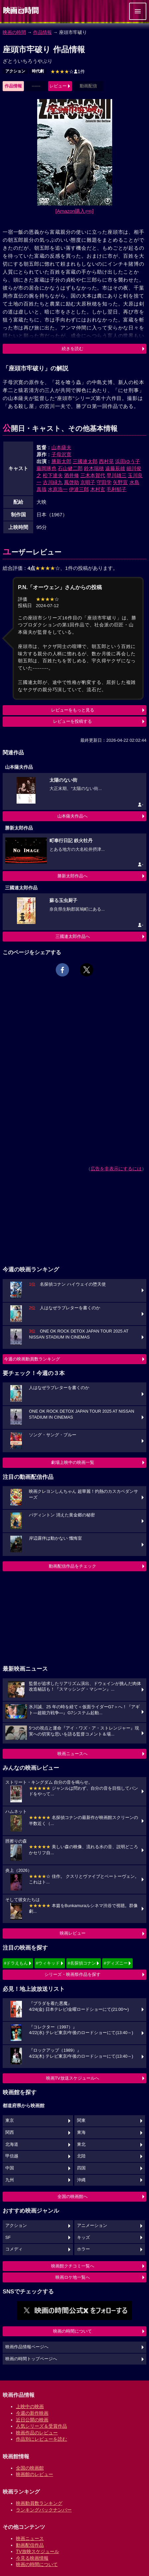 The width and height of the screenshot is (149, 2576). Describe the element at coordinates (72, 2331) in the screenshot. I see `映画の時間について` at that location.